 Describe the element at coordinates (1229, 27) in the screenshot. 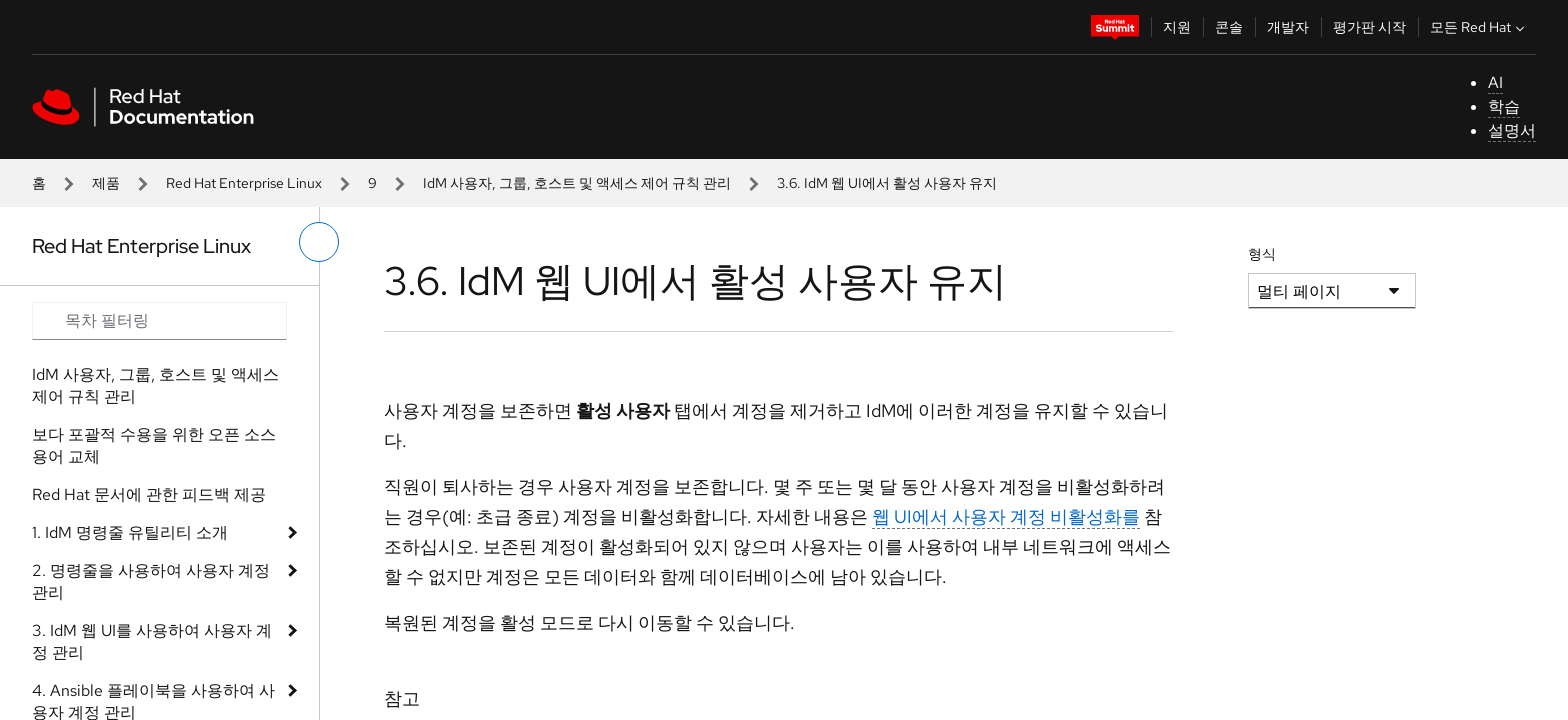

I see `콘솔` at that location.